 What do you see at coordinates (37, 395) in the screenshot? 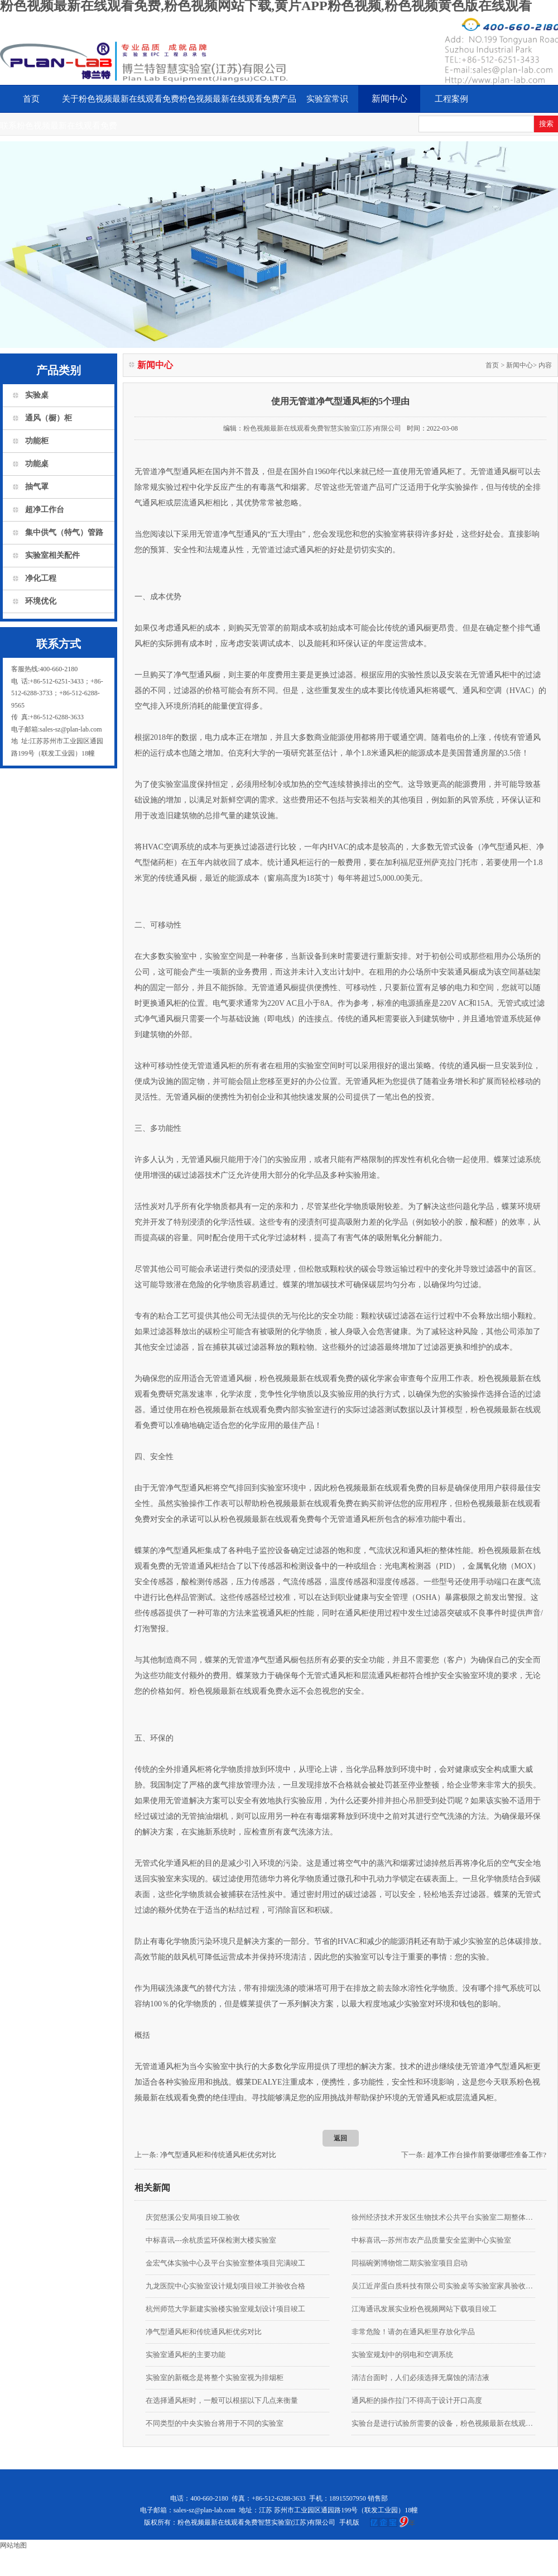
I see `实验桌` at bounding box center [37, 395].